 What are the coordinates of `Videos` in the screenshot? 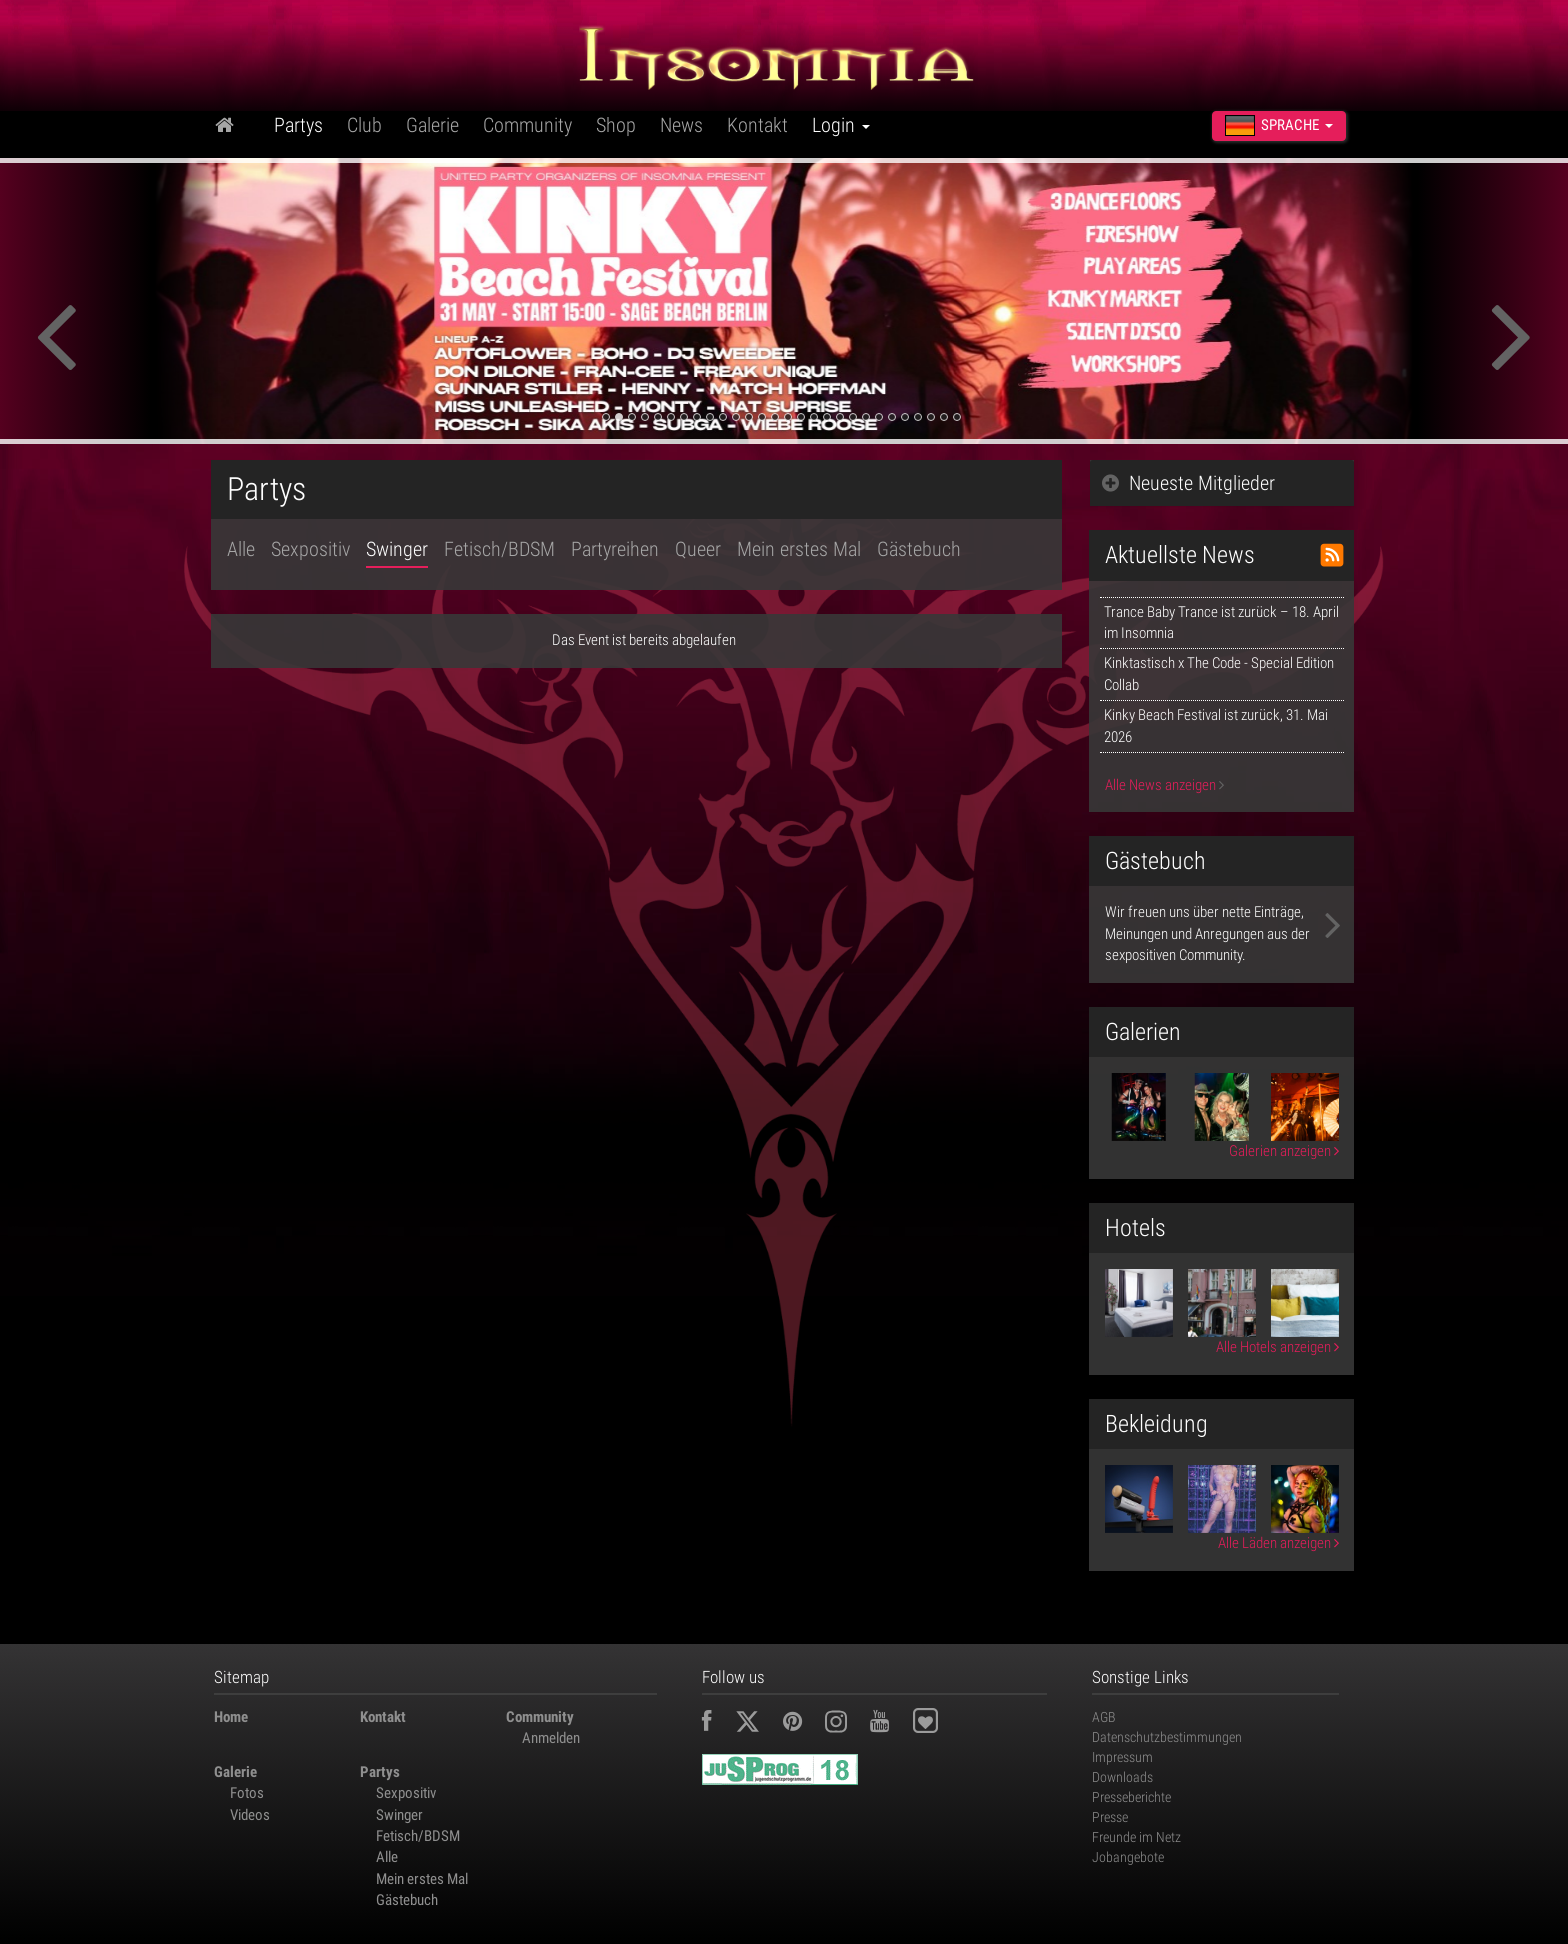 It's located at (250, 1815).